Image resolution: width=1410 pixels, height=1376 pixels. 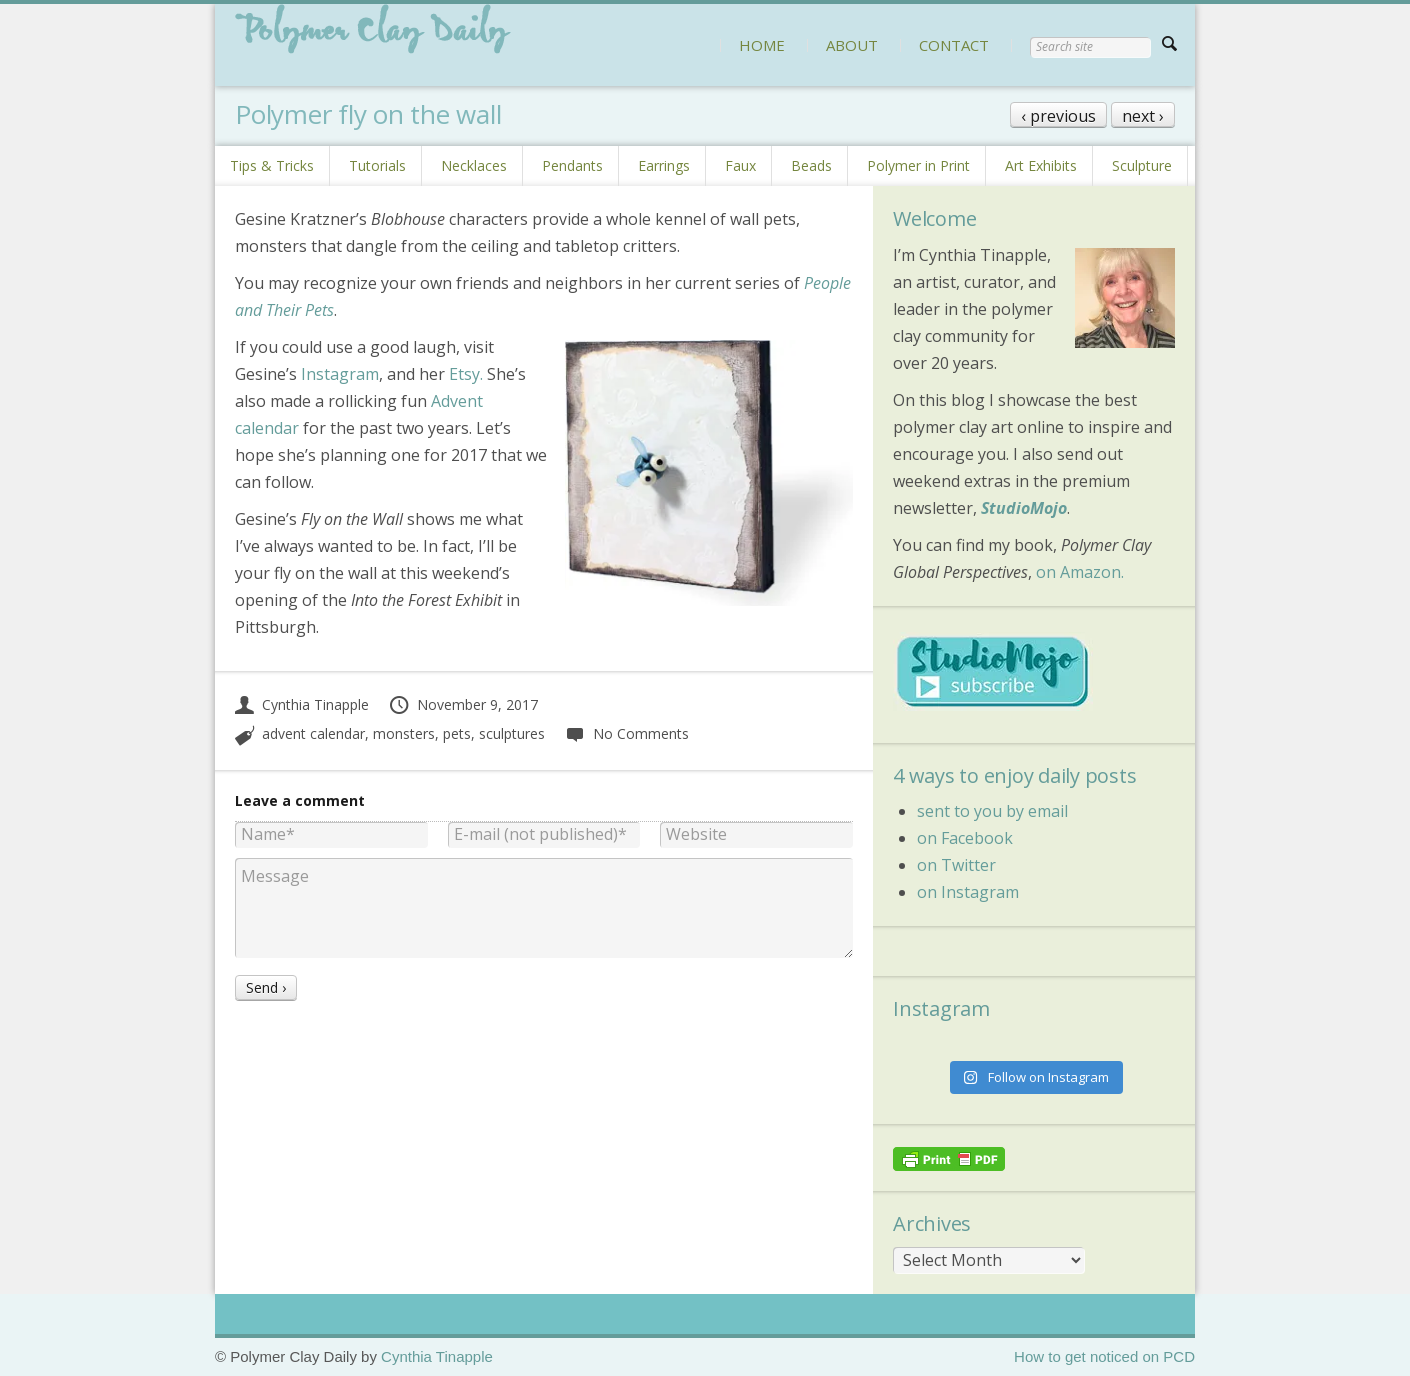 What do you see at coordinates (1104, 1356) in the screenshot?
I see `How to get noticed on PCD` at bounding box center [1104, 1356].